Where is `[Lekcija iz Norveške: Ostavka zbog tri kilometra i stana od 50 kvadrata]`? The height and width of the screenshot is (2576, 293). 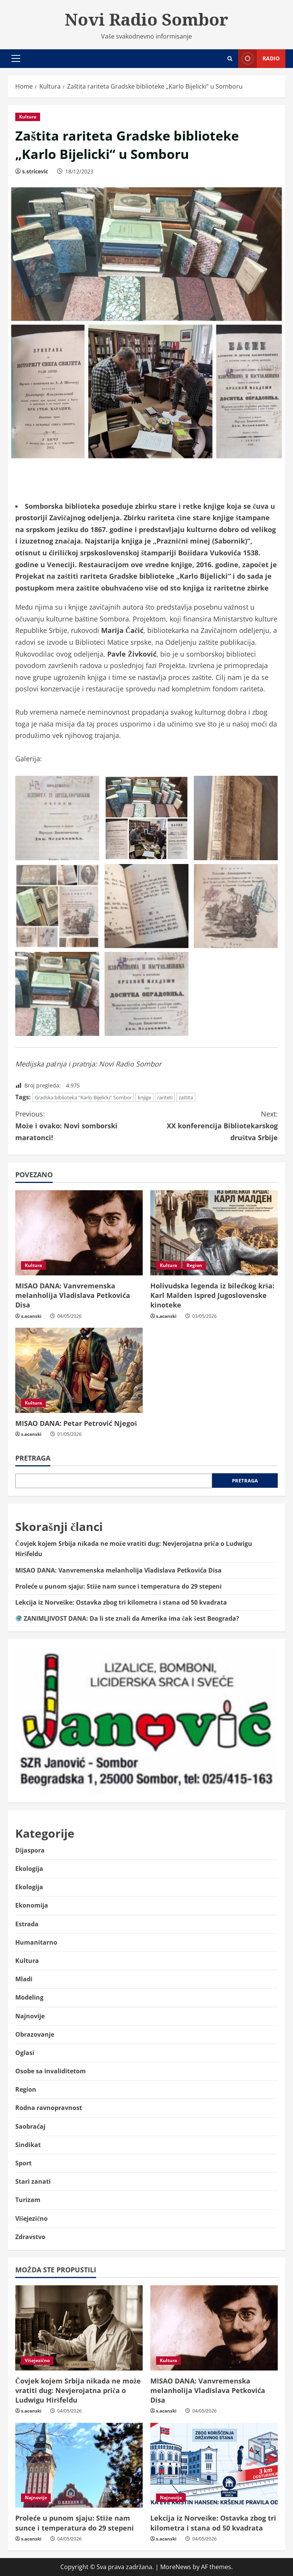
[Lekcija iz Norveške: Ostavka zbog tri kilometra i stana od 50 kvadrata] is located at coordinates (214, 2465).